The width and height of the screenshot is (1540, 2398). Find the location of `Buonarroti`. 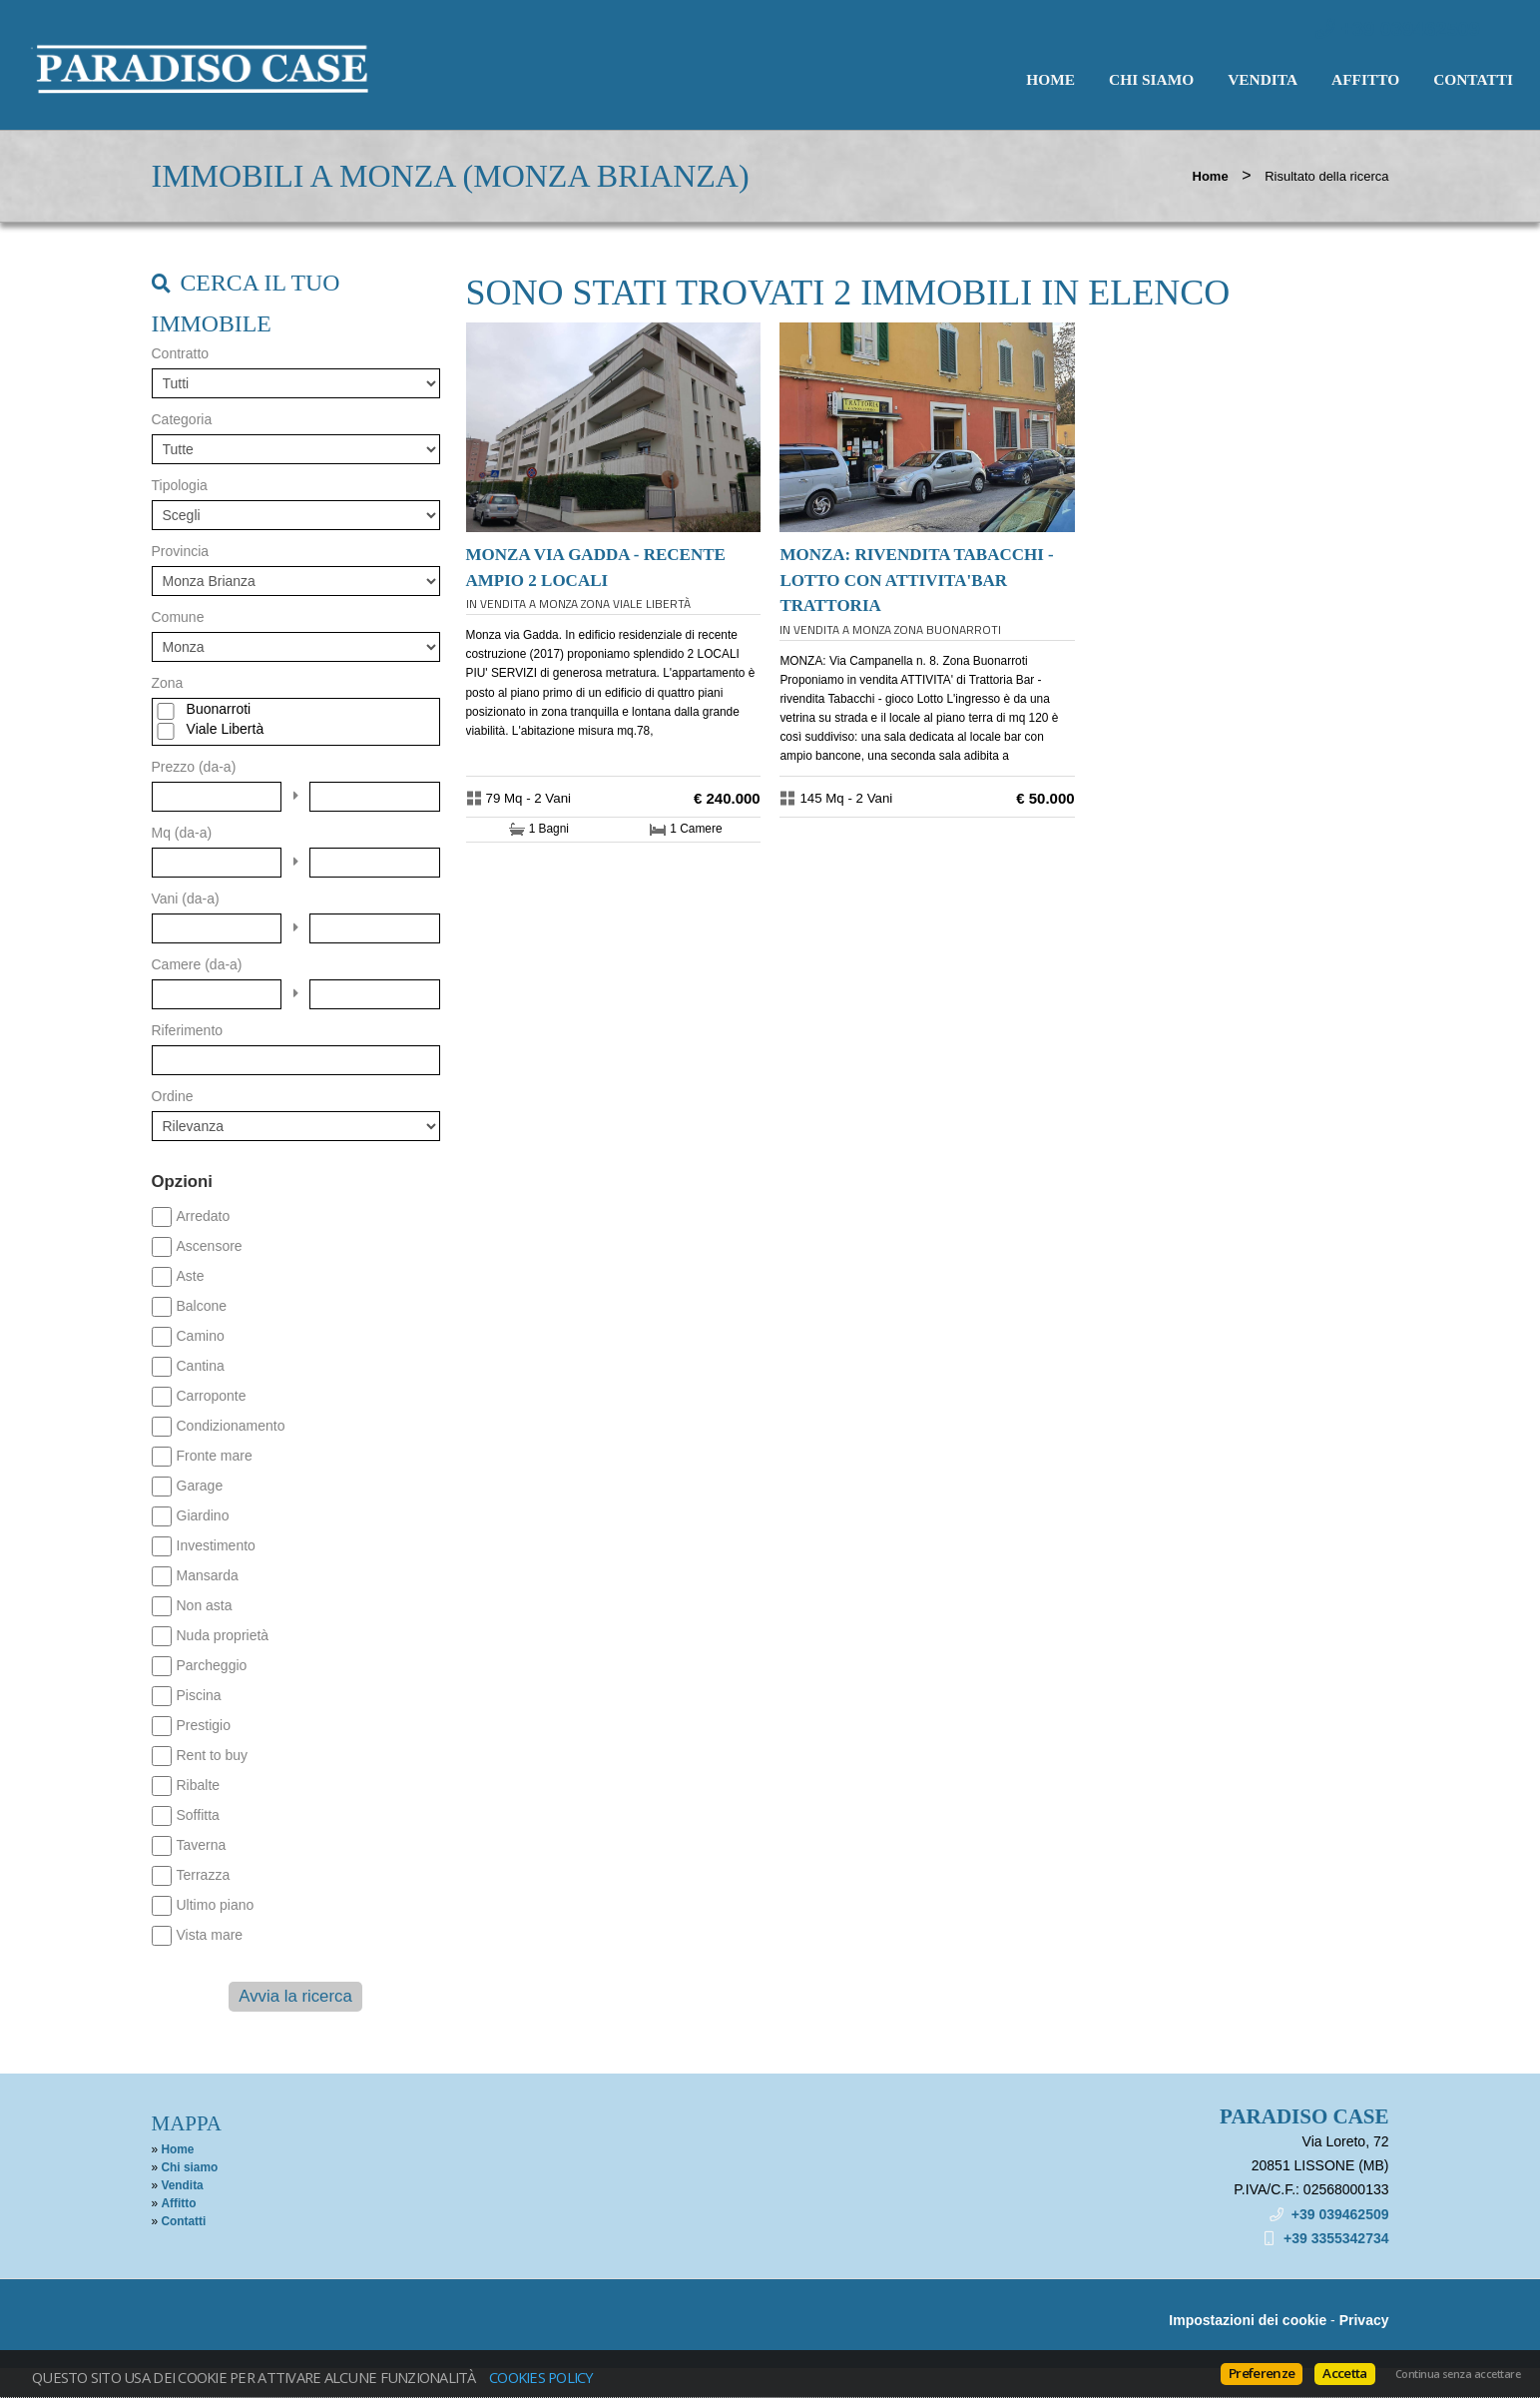

Buonarroti is located at coordinates (219, 709).